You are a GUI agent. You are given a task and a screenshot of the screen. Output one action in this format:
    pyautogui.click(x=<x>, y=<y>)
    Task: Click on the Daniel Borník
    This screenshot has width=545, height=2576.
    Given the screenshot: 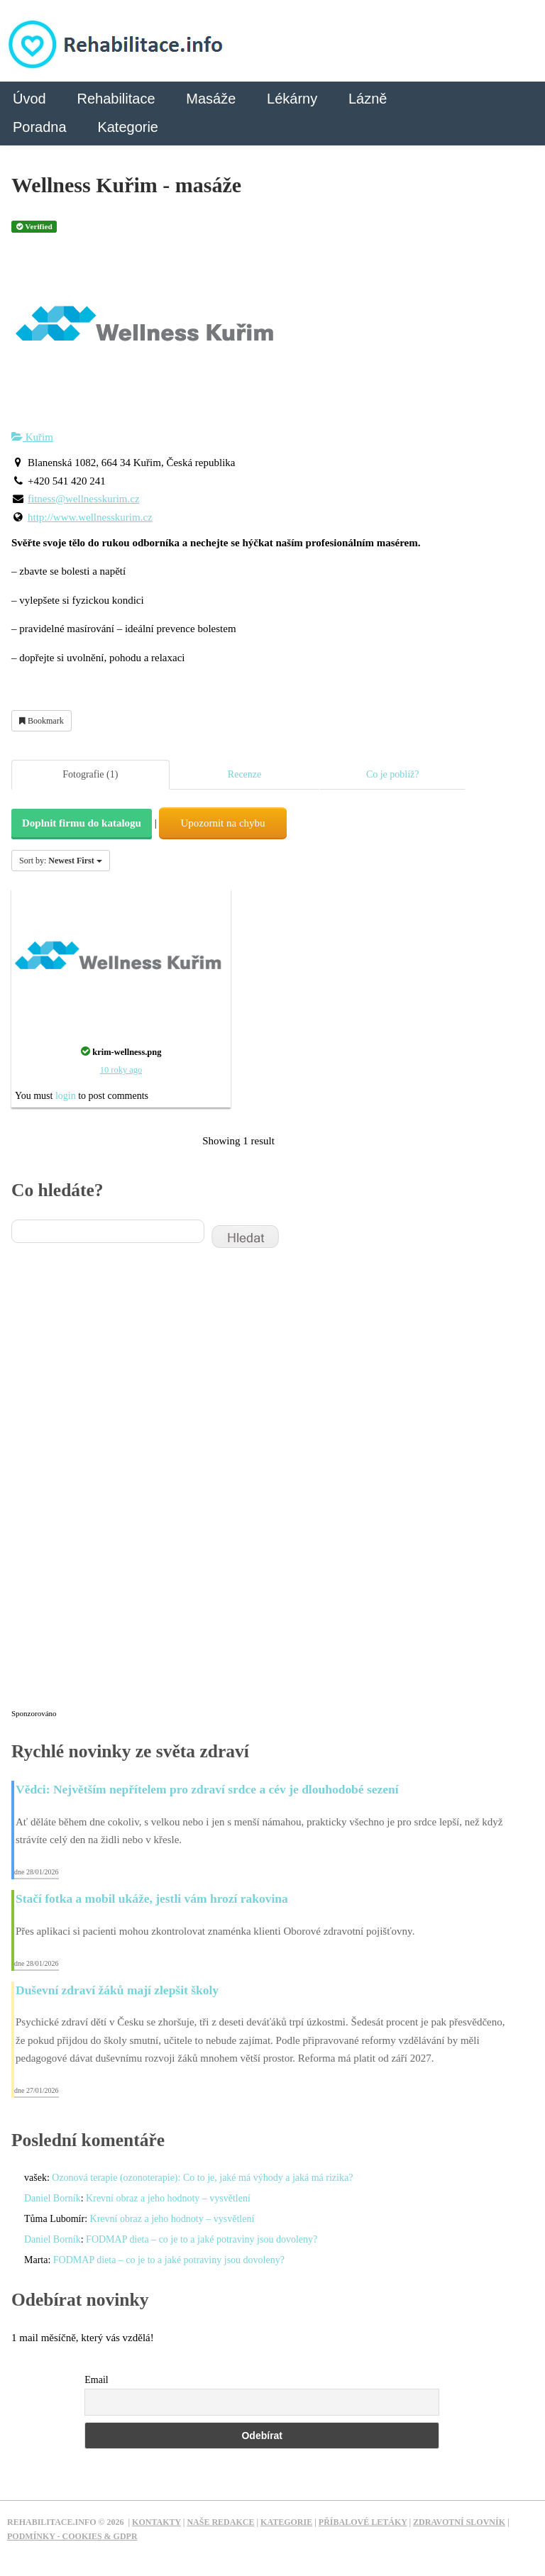 What is the action you would take?
    pyautogui.click(x=52, y=2198)
    